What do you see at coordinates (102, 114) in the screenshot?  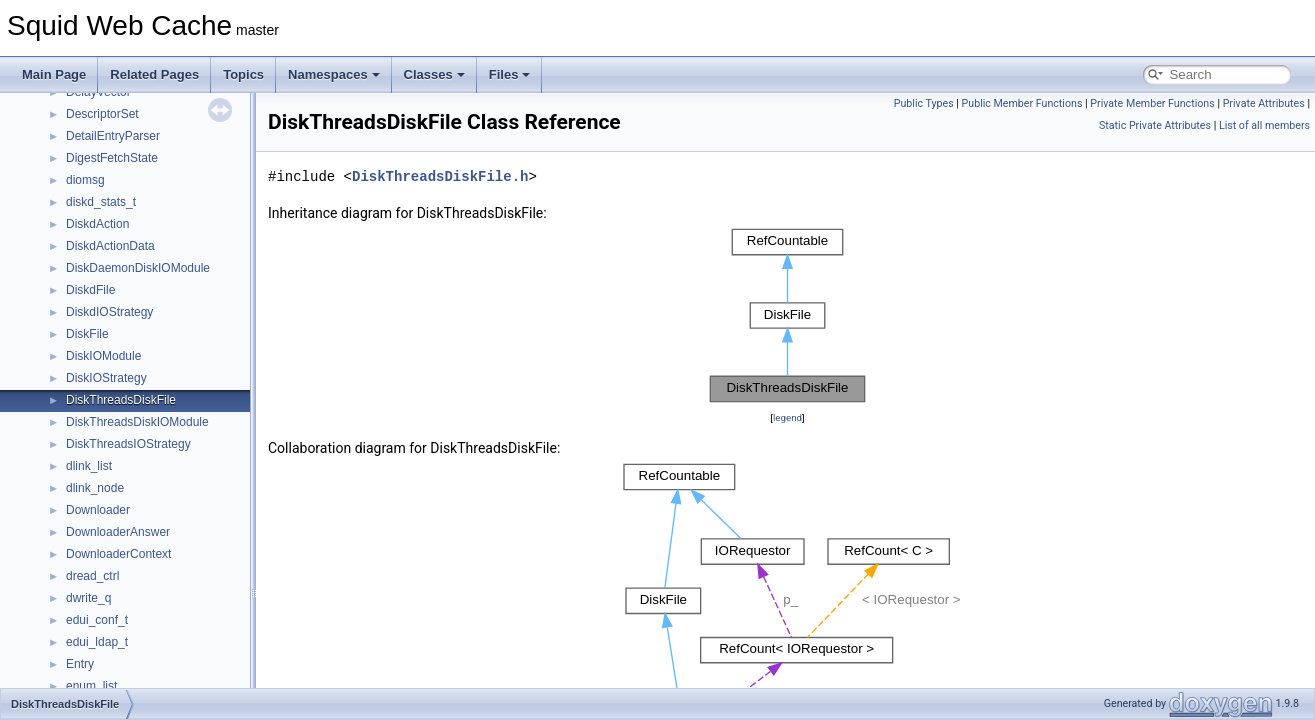 I see `DescriptorSet` at bounding box center [102, 114].